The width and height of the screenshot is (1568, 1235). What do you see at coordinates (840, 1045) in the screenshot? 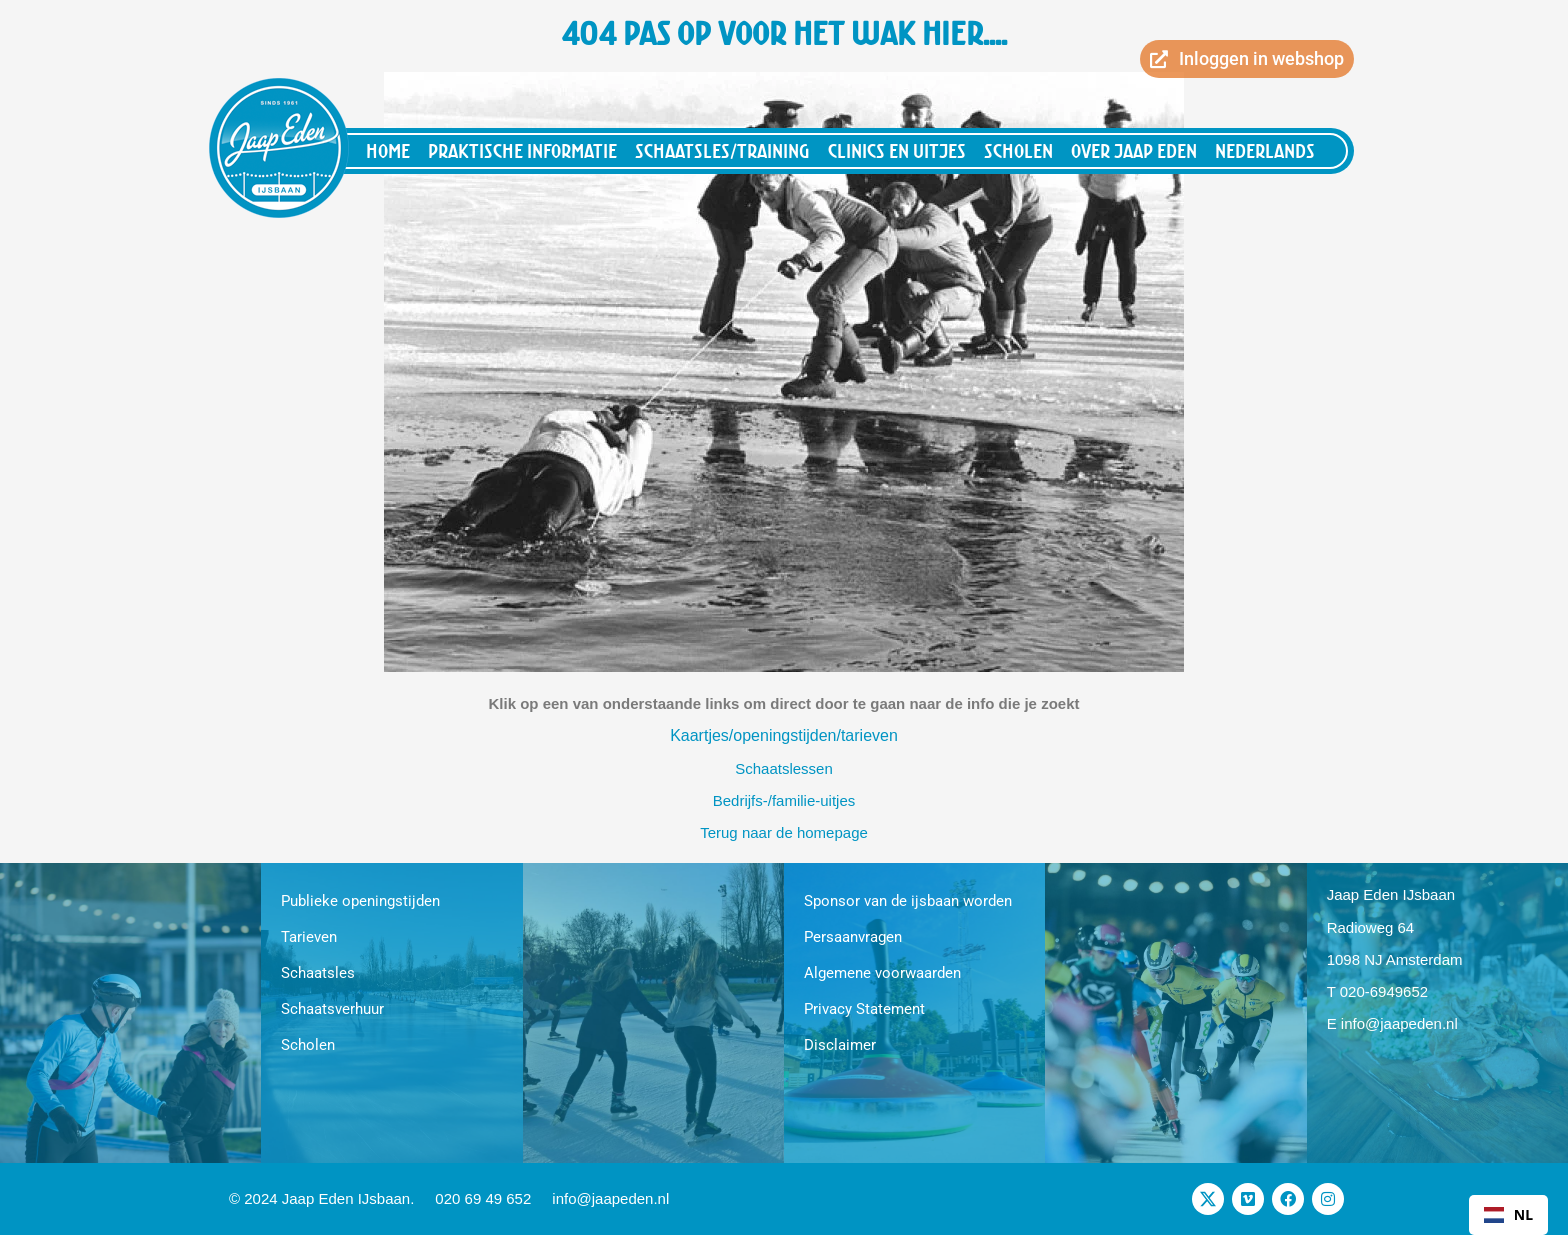
I see `Disclaimer` at bounding box center [840, 1045].